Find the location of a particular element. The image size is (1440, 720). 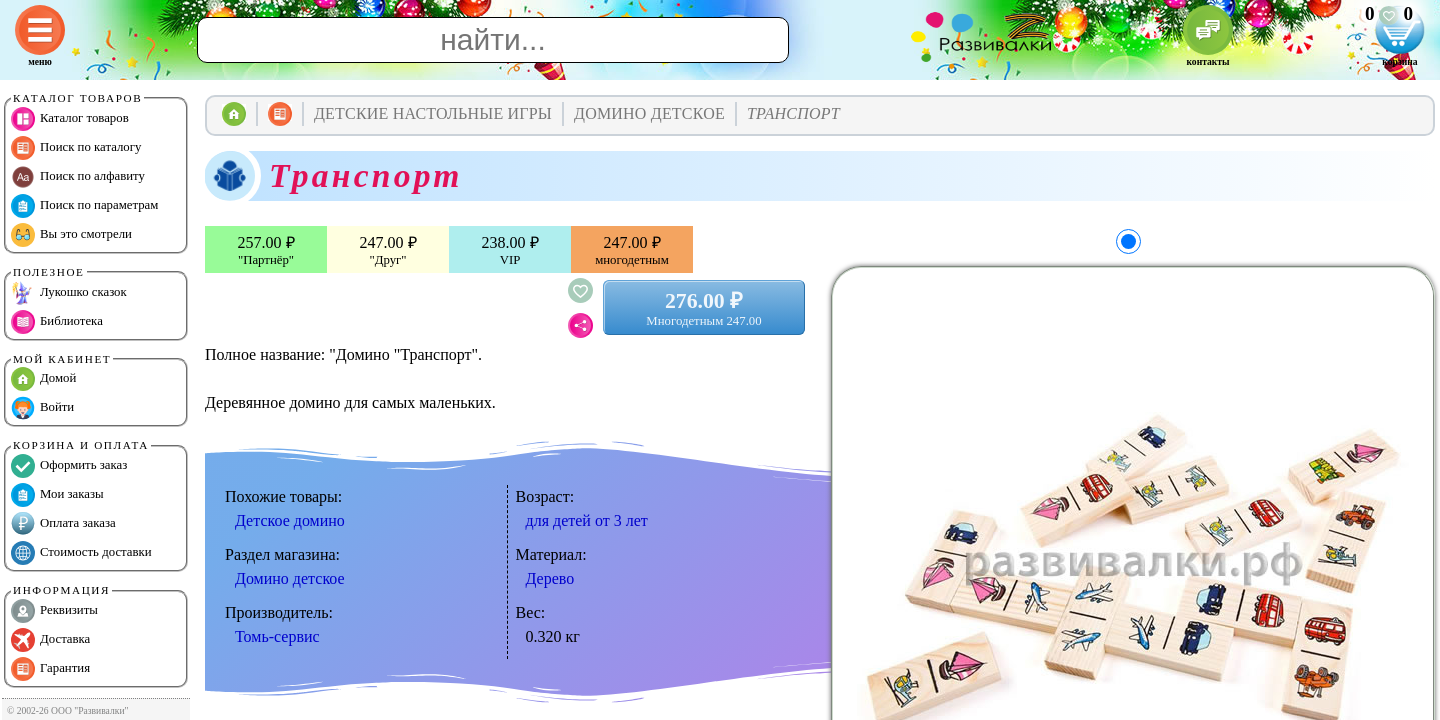

Поиск по параметрам is located at coordinates (84, 206).